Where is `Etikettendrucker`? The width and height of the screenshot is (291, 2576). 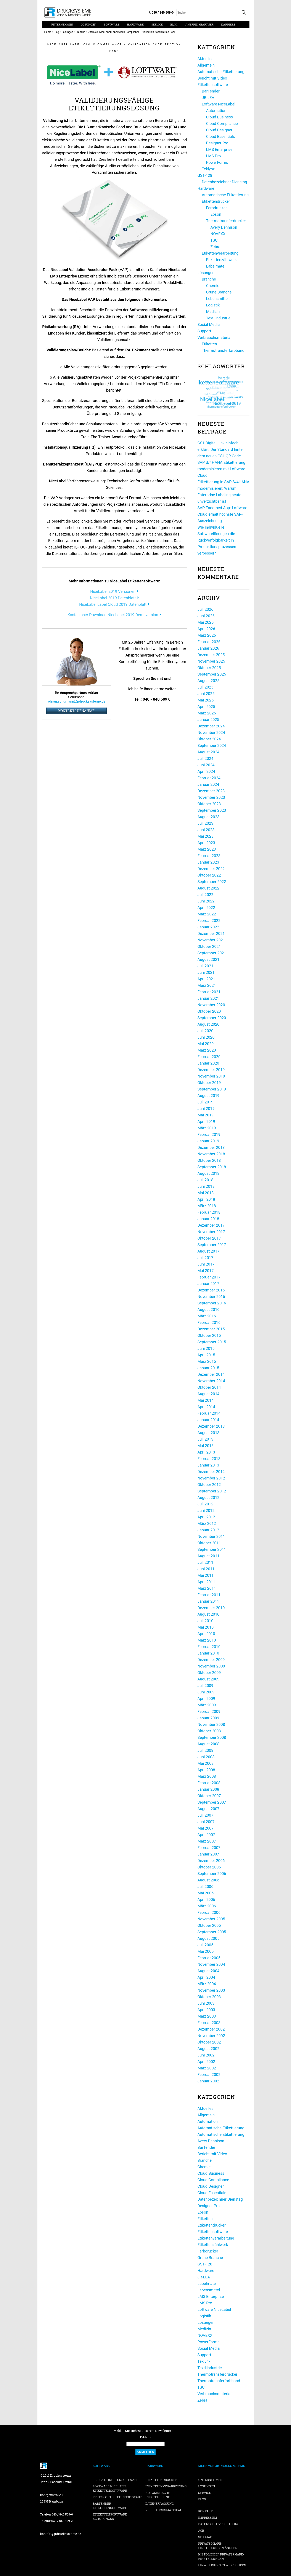 Etikettendrucker is located at coordinates (216, 201).